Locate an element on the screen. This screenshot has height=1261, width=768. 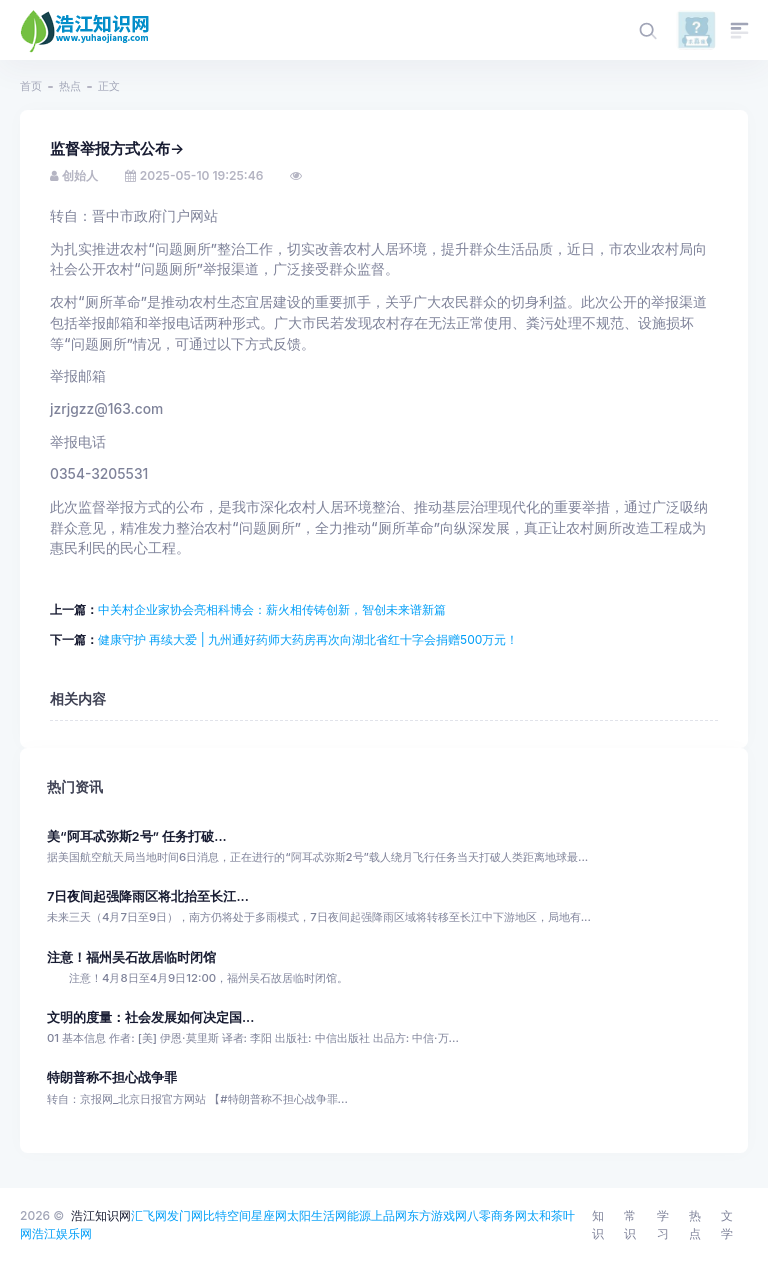
知识 is located at coordinates (598, 1224).